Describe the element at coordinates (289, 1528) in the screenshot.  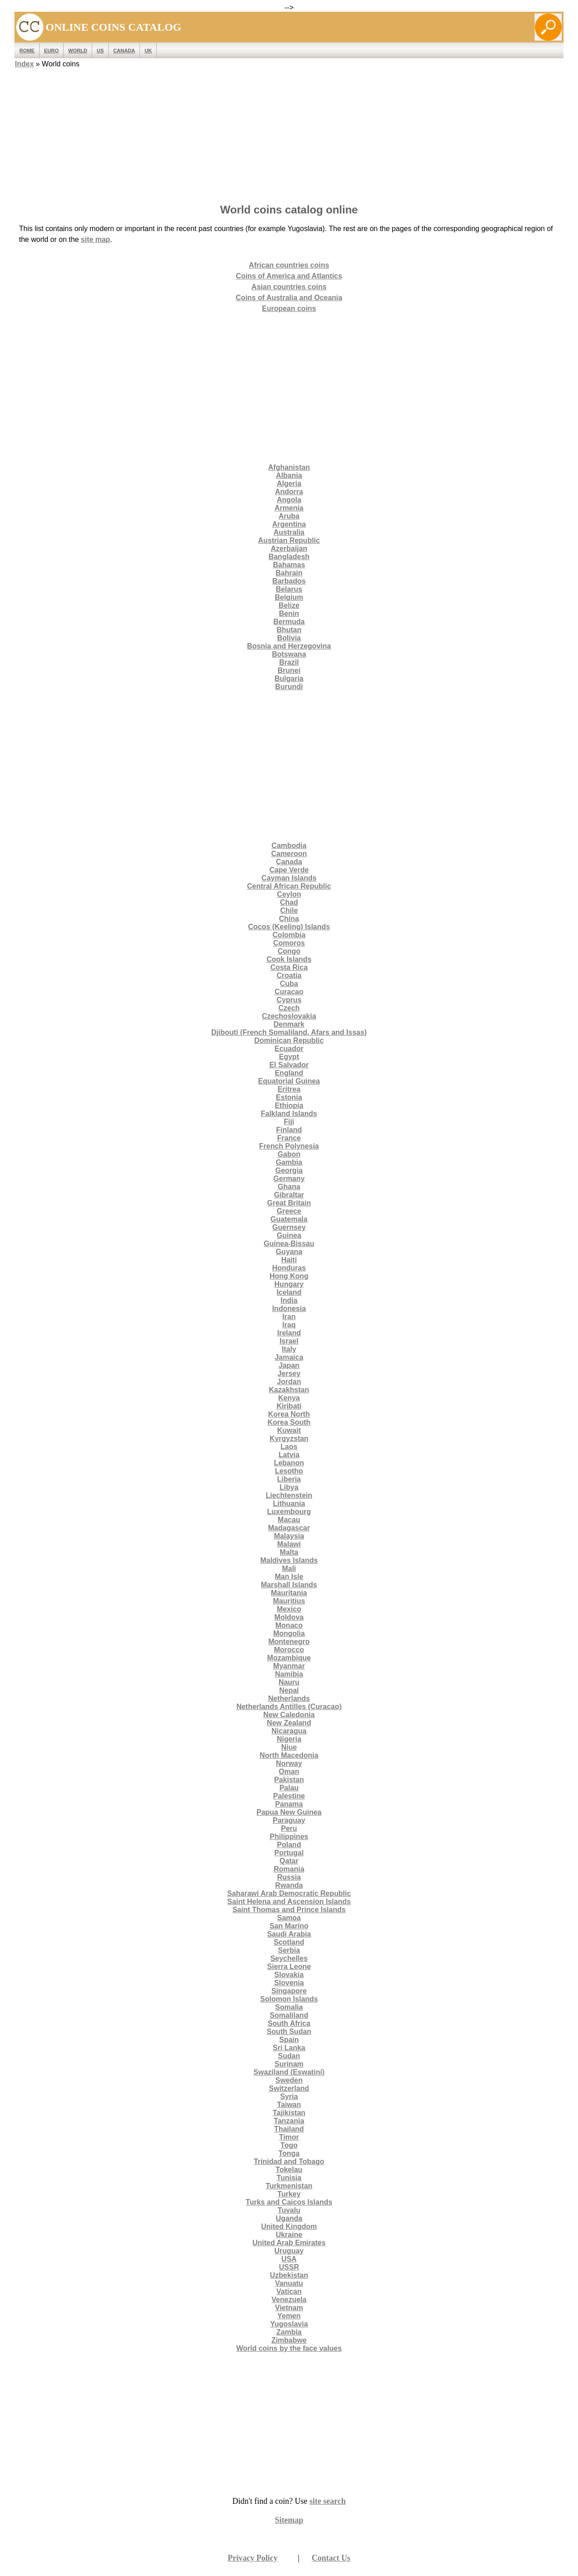
I see `Madagascar` at that location.